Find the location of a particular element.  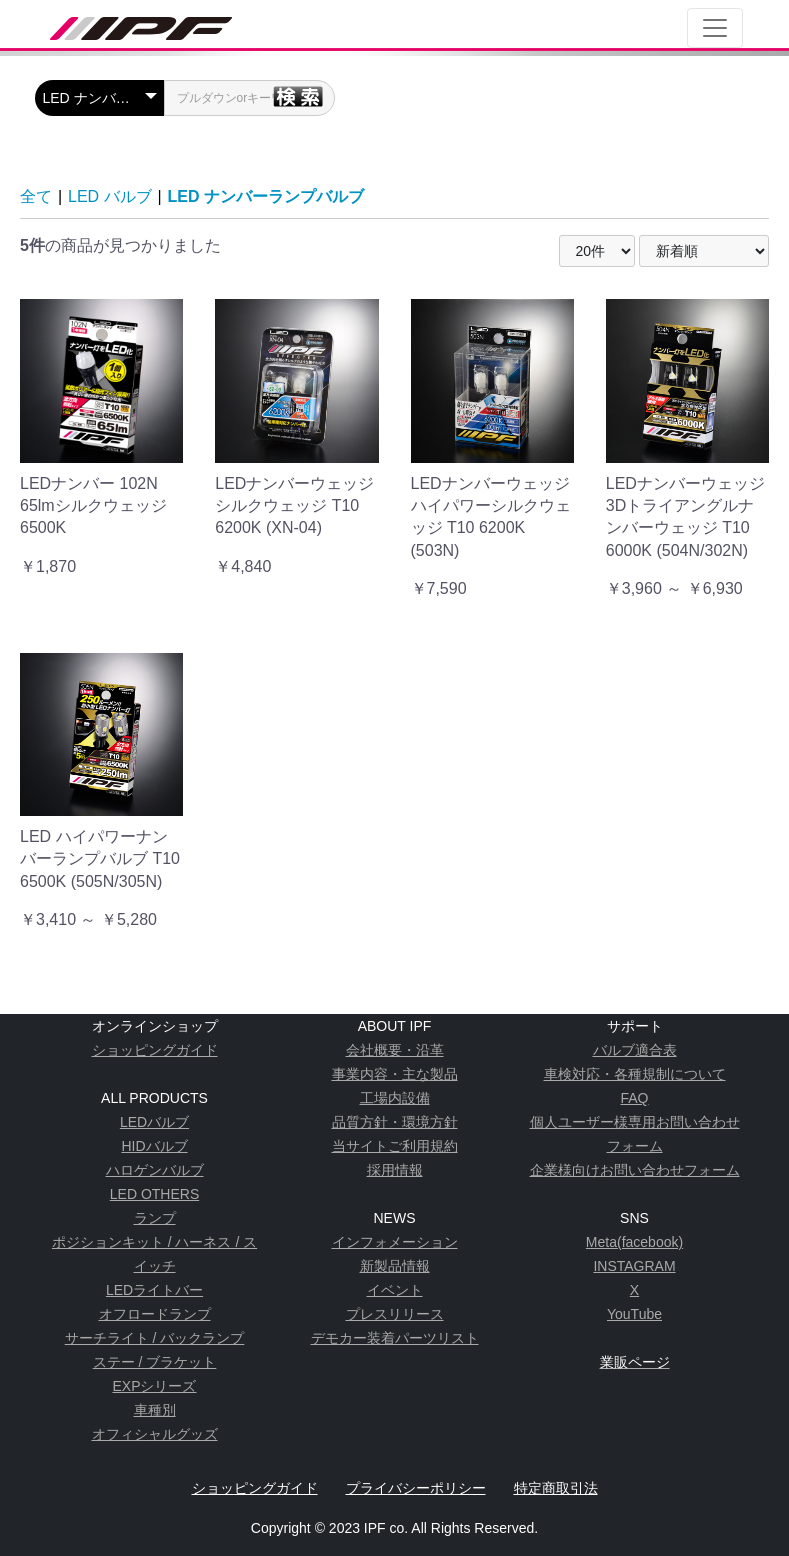

Meta(facebook) is located at coordinates (634, 1242).